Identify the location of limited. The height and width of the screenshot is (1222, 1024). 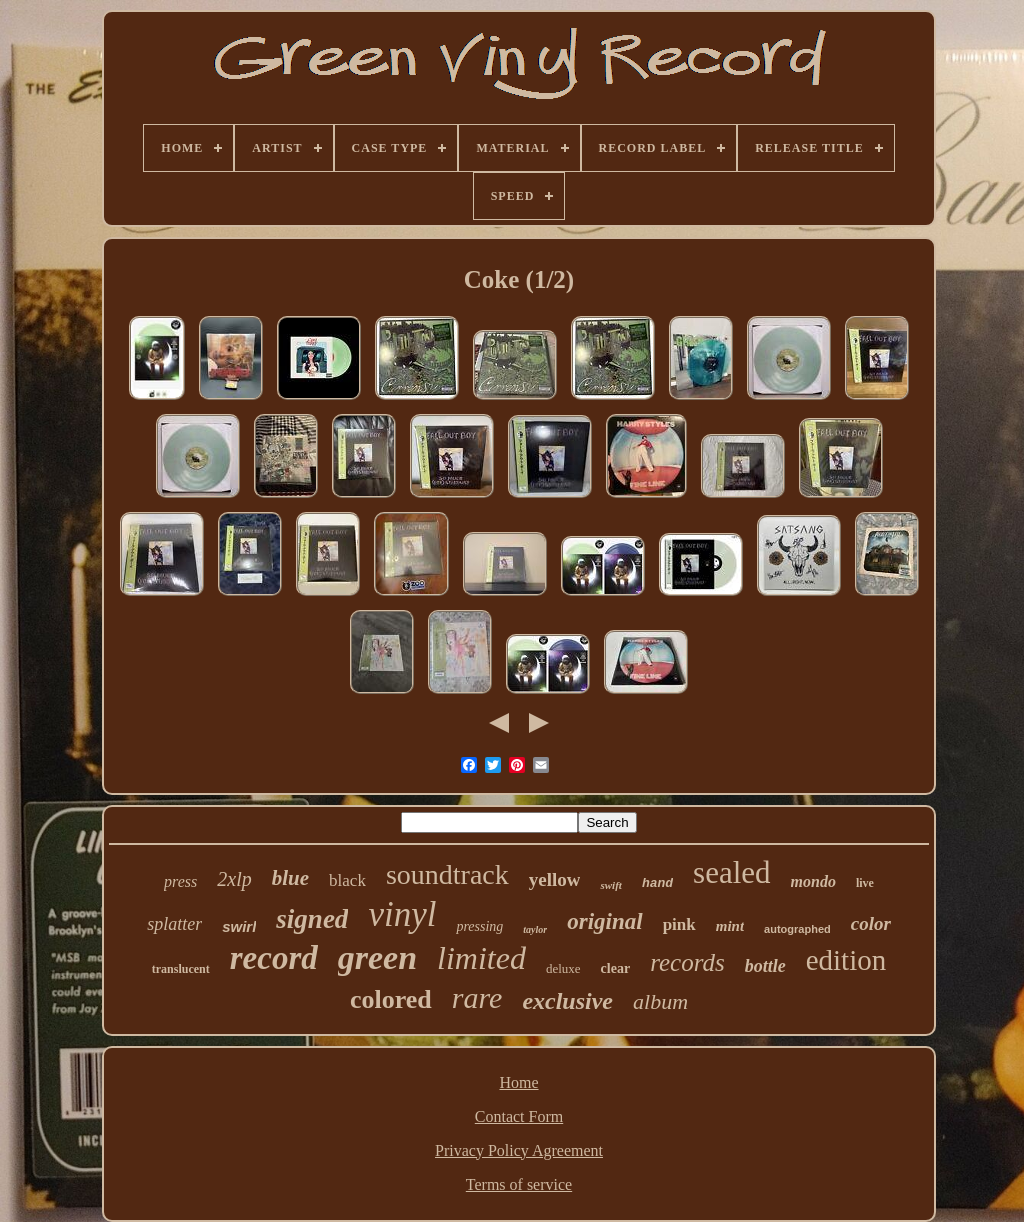
(481, 958).